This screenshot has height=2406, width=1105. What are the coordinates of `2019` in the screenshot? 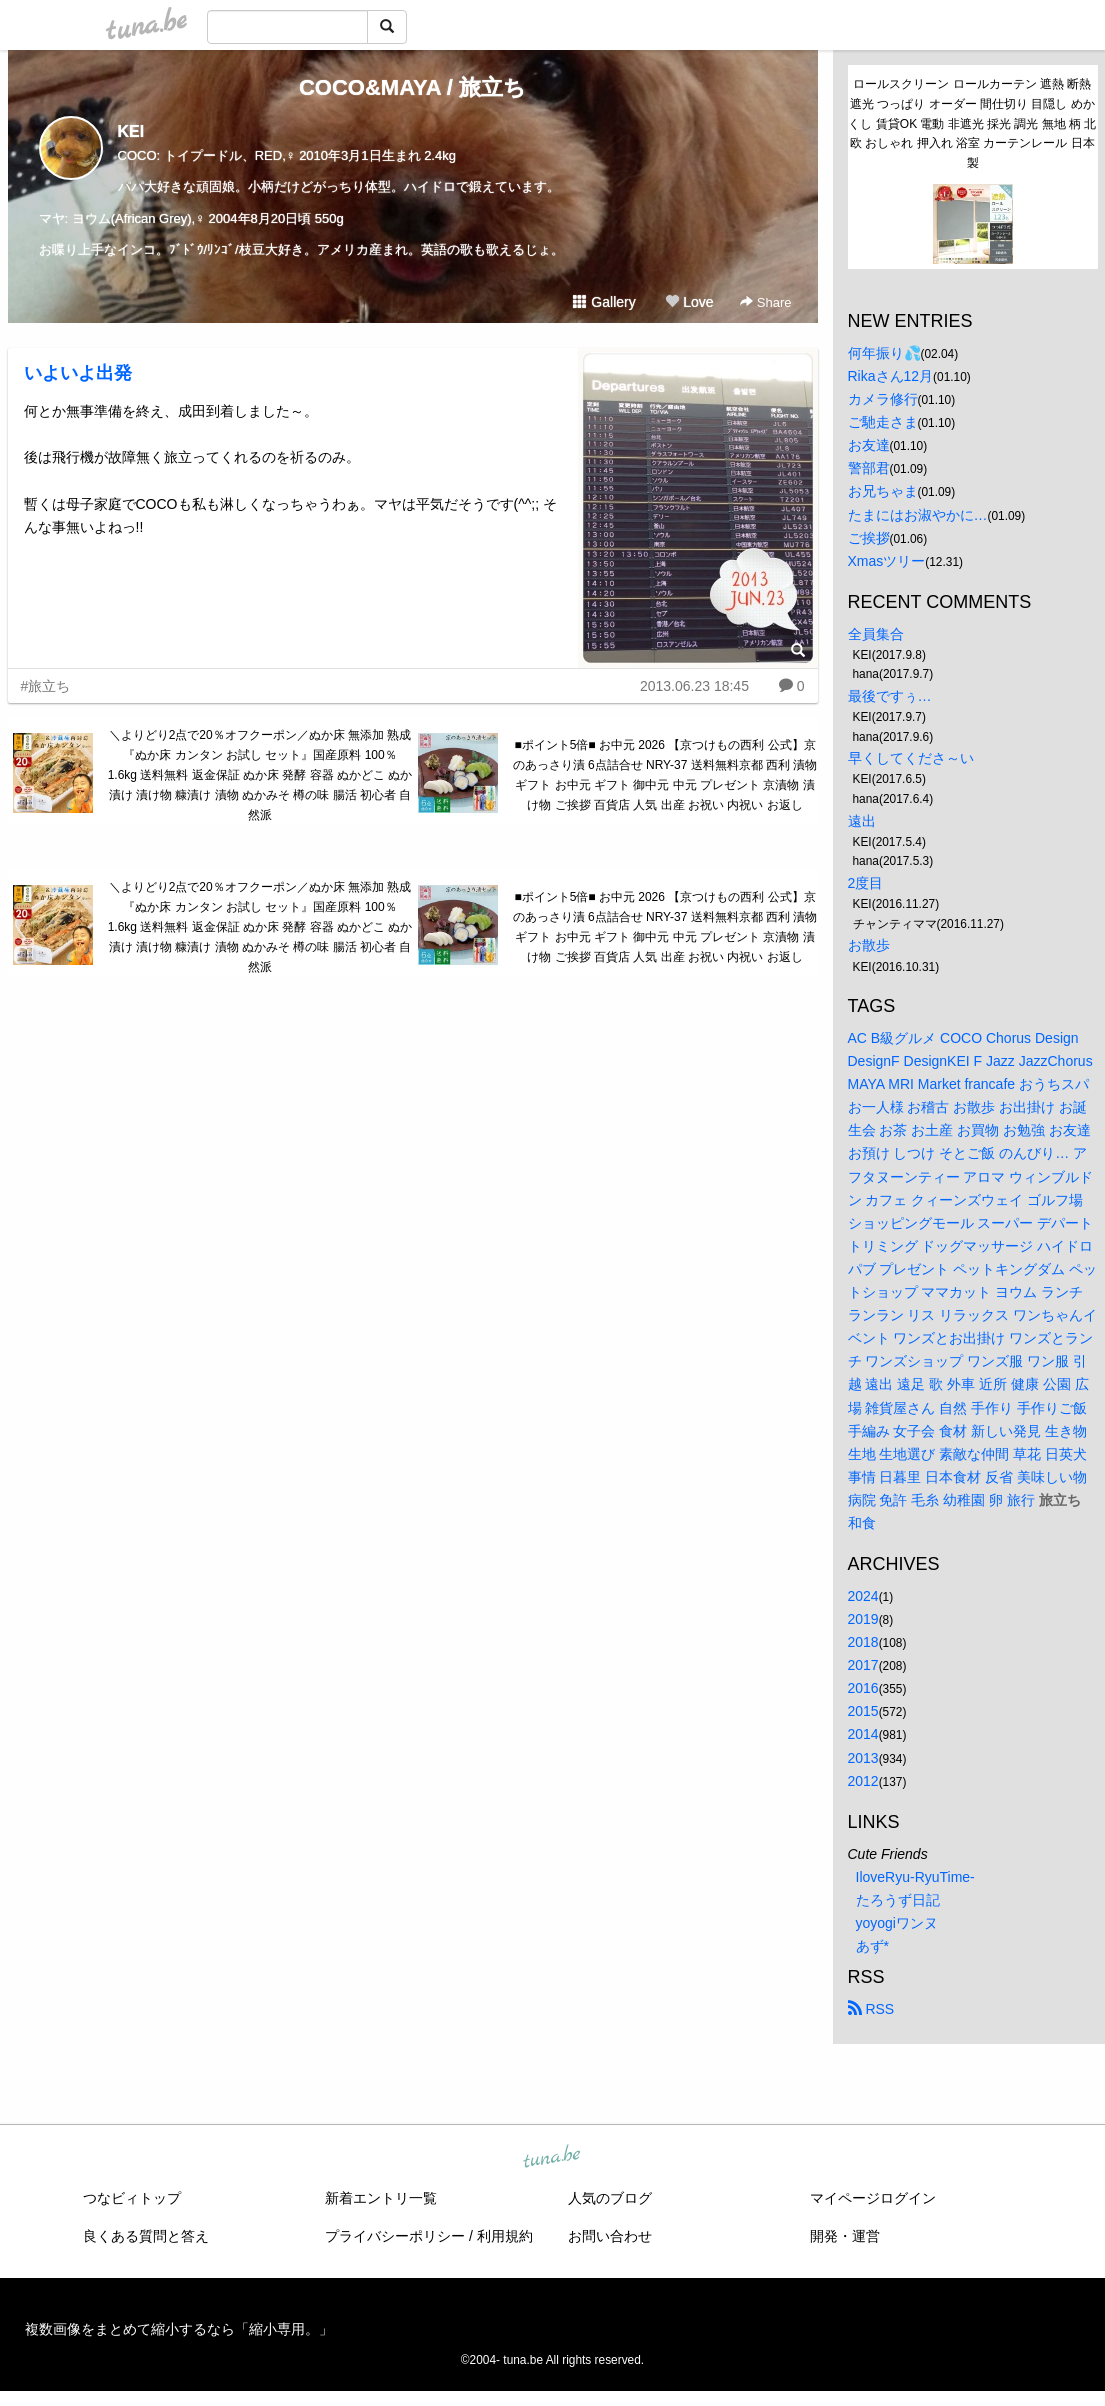 It's located at (863, 1619).